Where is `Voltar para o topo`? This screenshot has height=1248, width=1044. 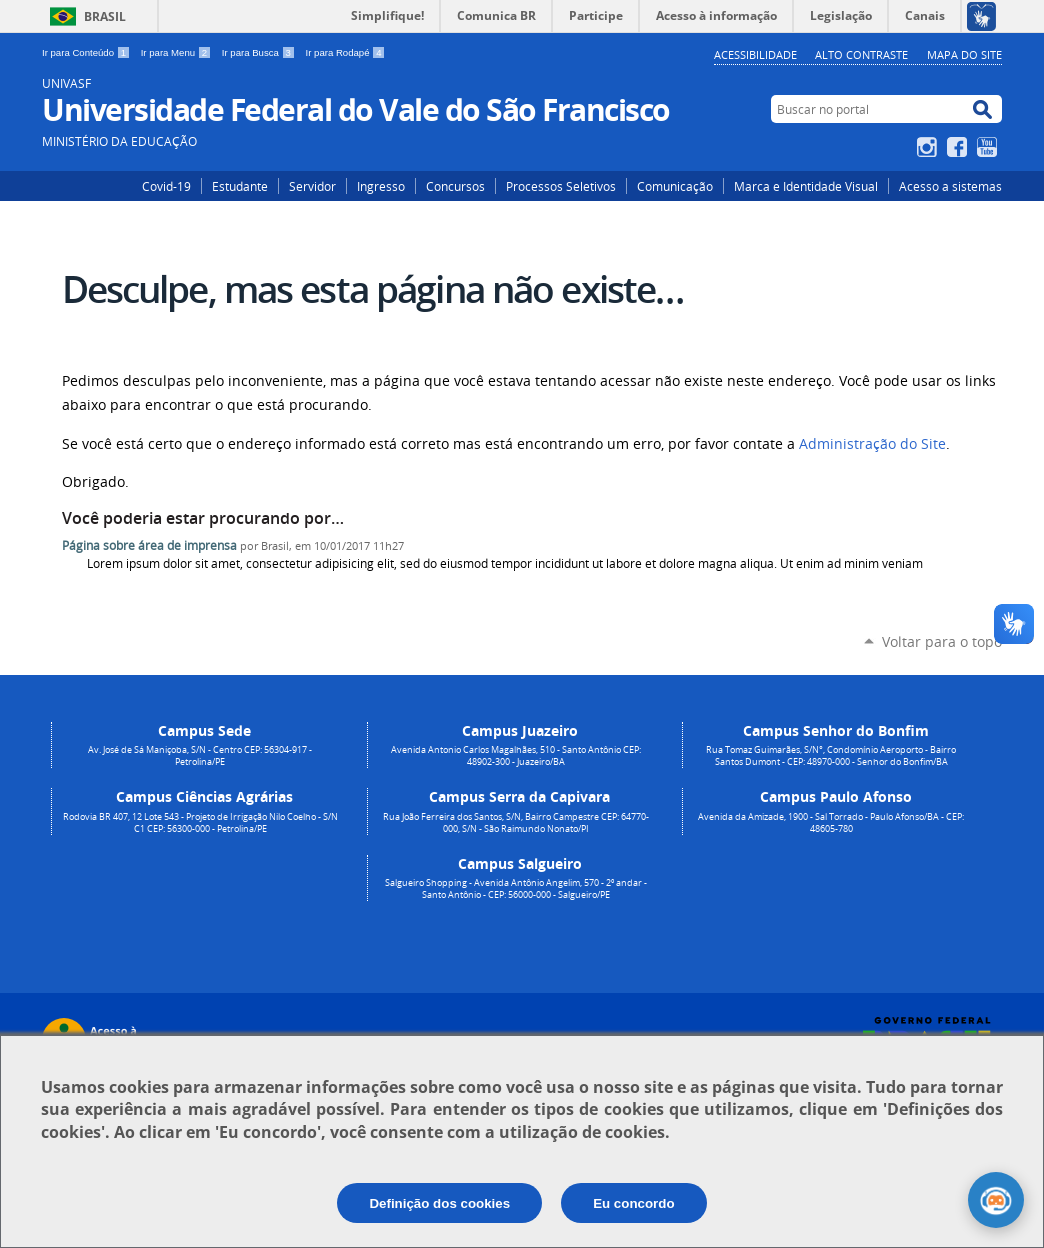 Voltar para o topo is located at coordinates (942, 641).